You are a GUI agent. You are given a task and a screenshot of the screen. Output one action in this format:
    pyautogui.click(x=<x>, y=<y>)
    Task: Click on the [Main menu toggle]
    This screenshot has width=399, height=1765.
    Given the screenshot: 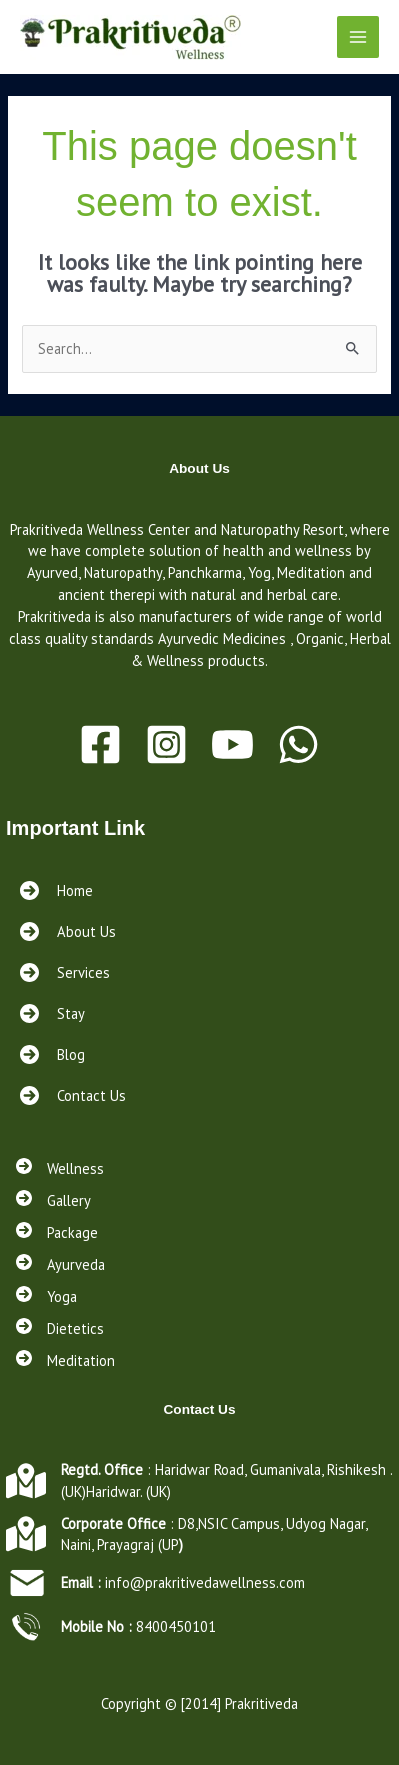 What is the action you would take?
    pyautogui.click(x=358, y=37)
    